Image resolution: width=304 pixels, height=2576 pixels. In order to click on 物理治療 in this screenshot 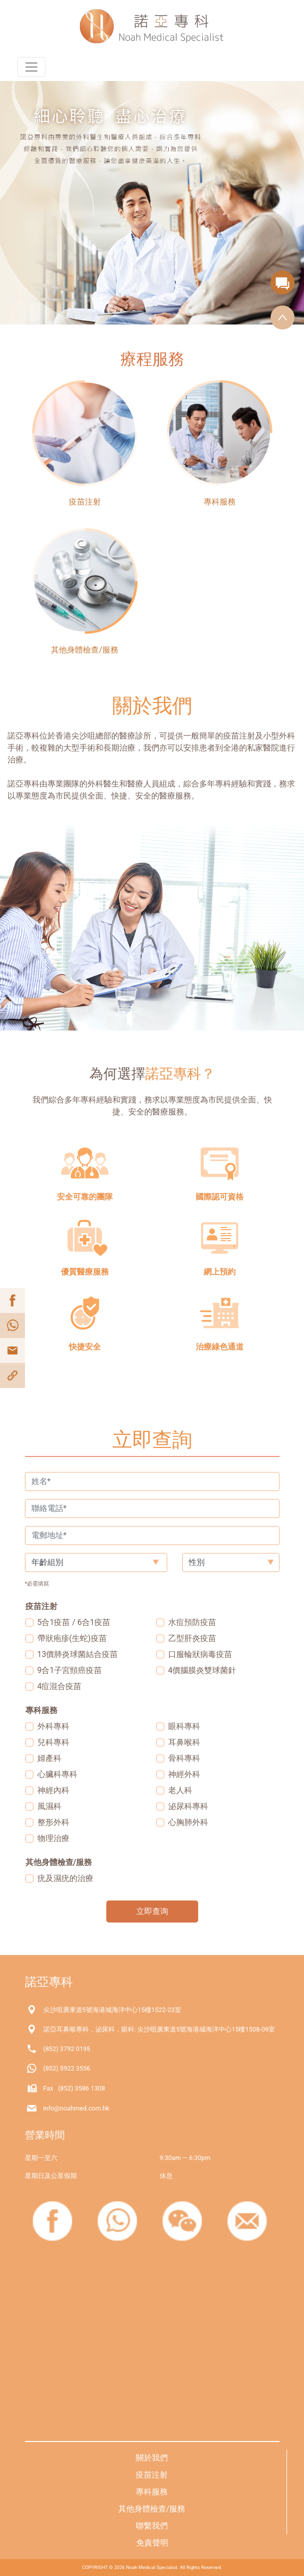, I will do `click(53, 1838)`.